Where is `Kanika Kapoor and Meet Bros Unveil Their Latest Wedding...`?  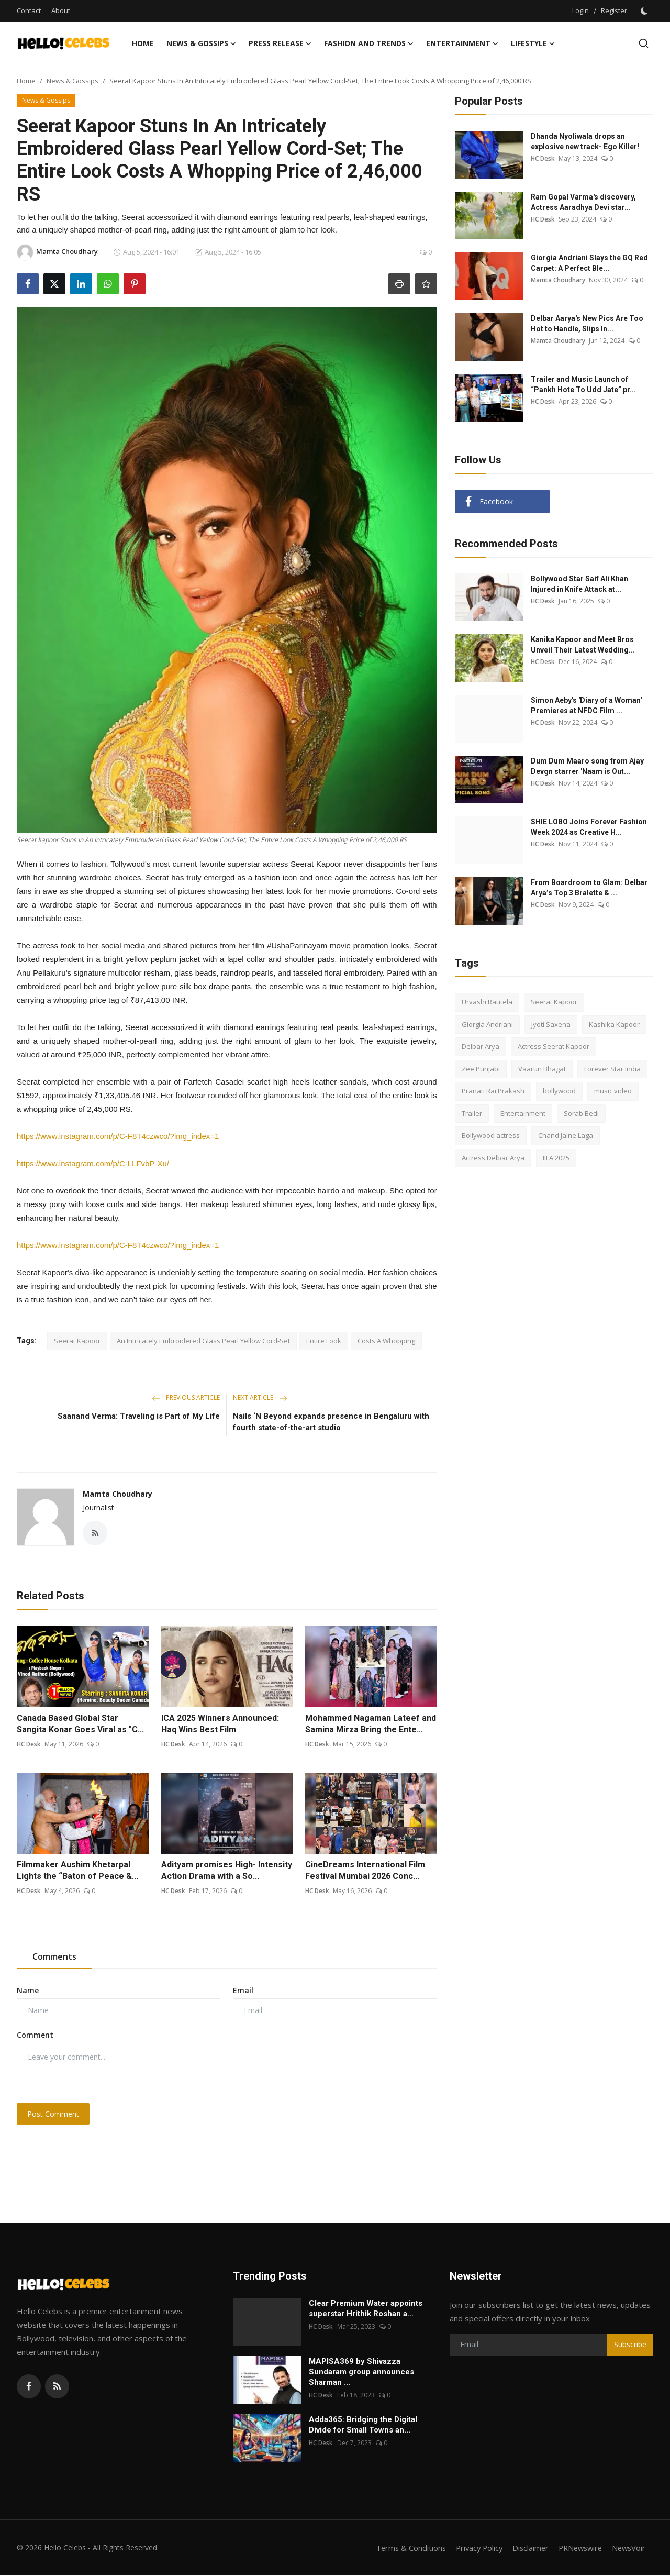
Kanika Kapoor and Meet Bros Unveil Their Latest Wedding... is located at coordinates (583, 644).